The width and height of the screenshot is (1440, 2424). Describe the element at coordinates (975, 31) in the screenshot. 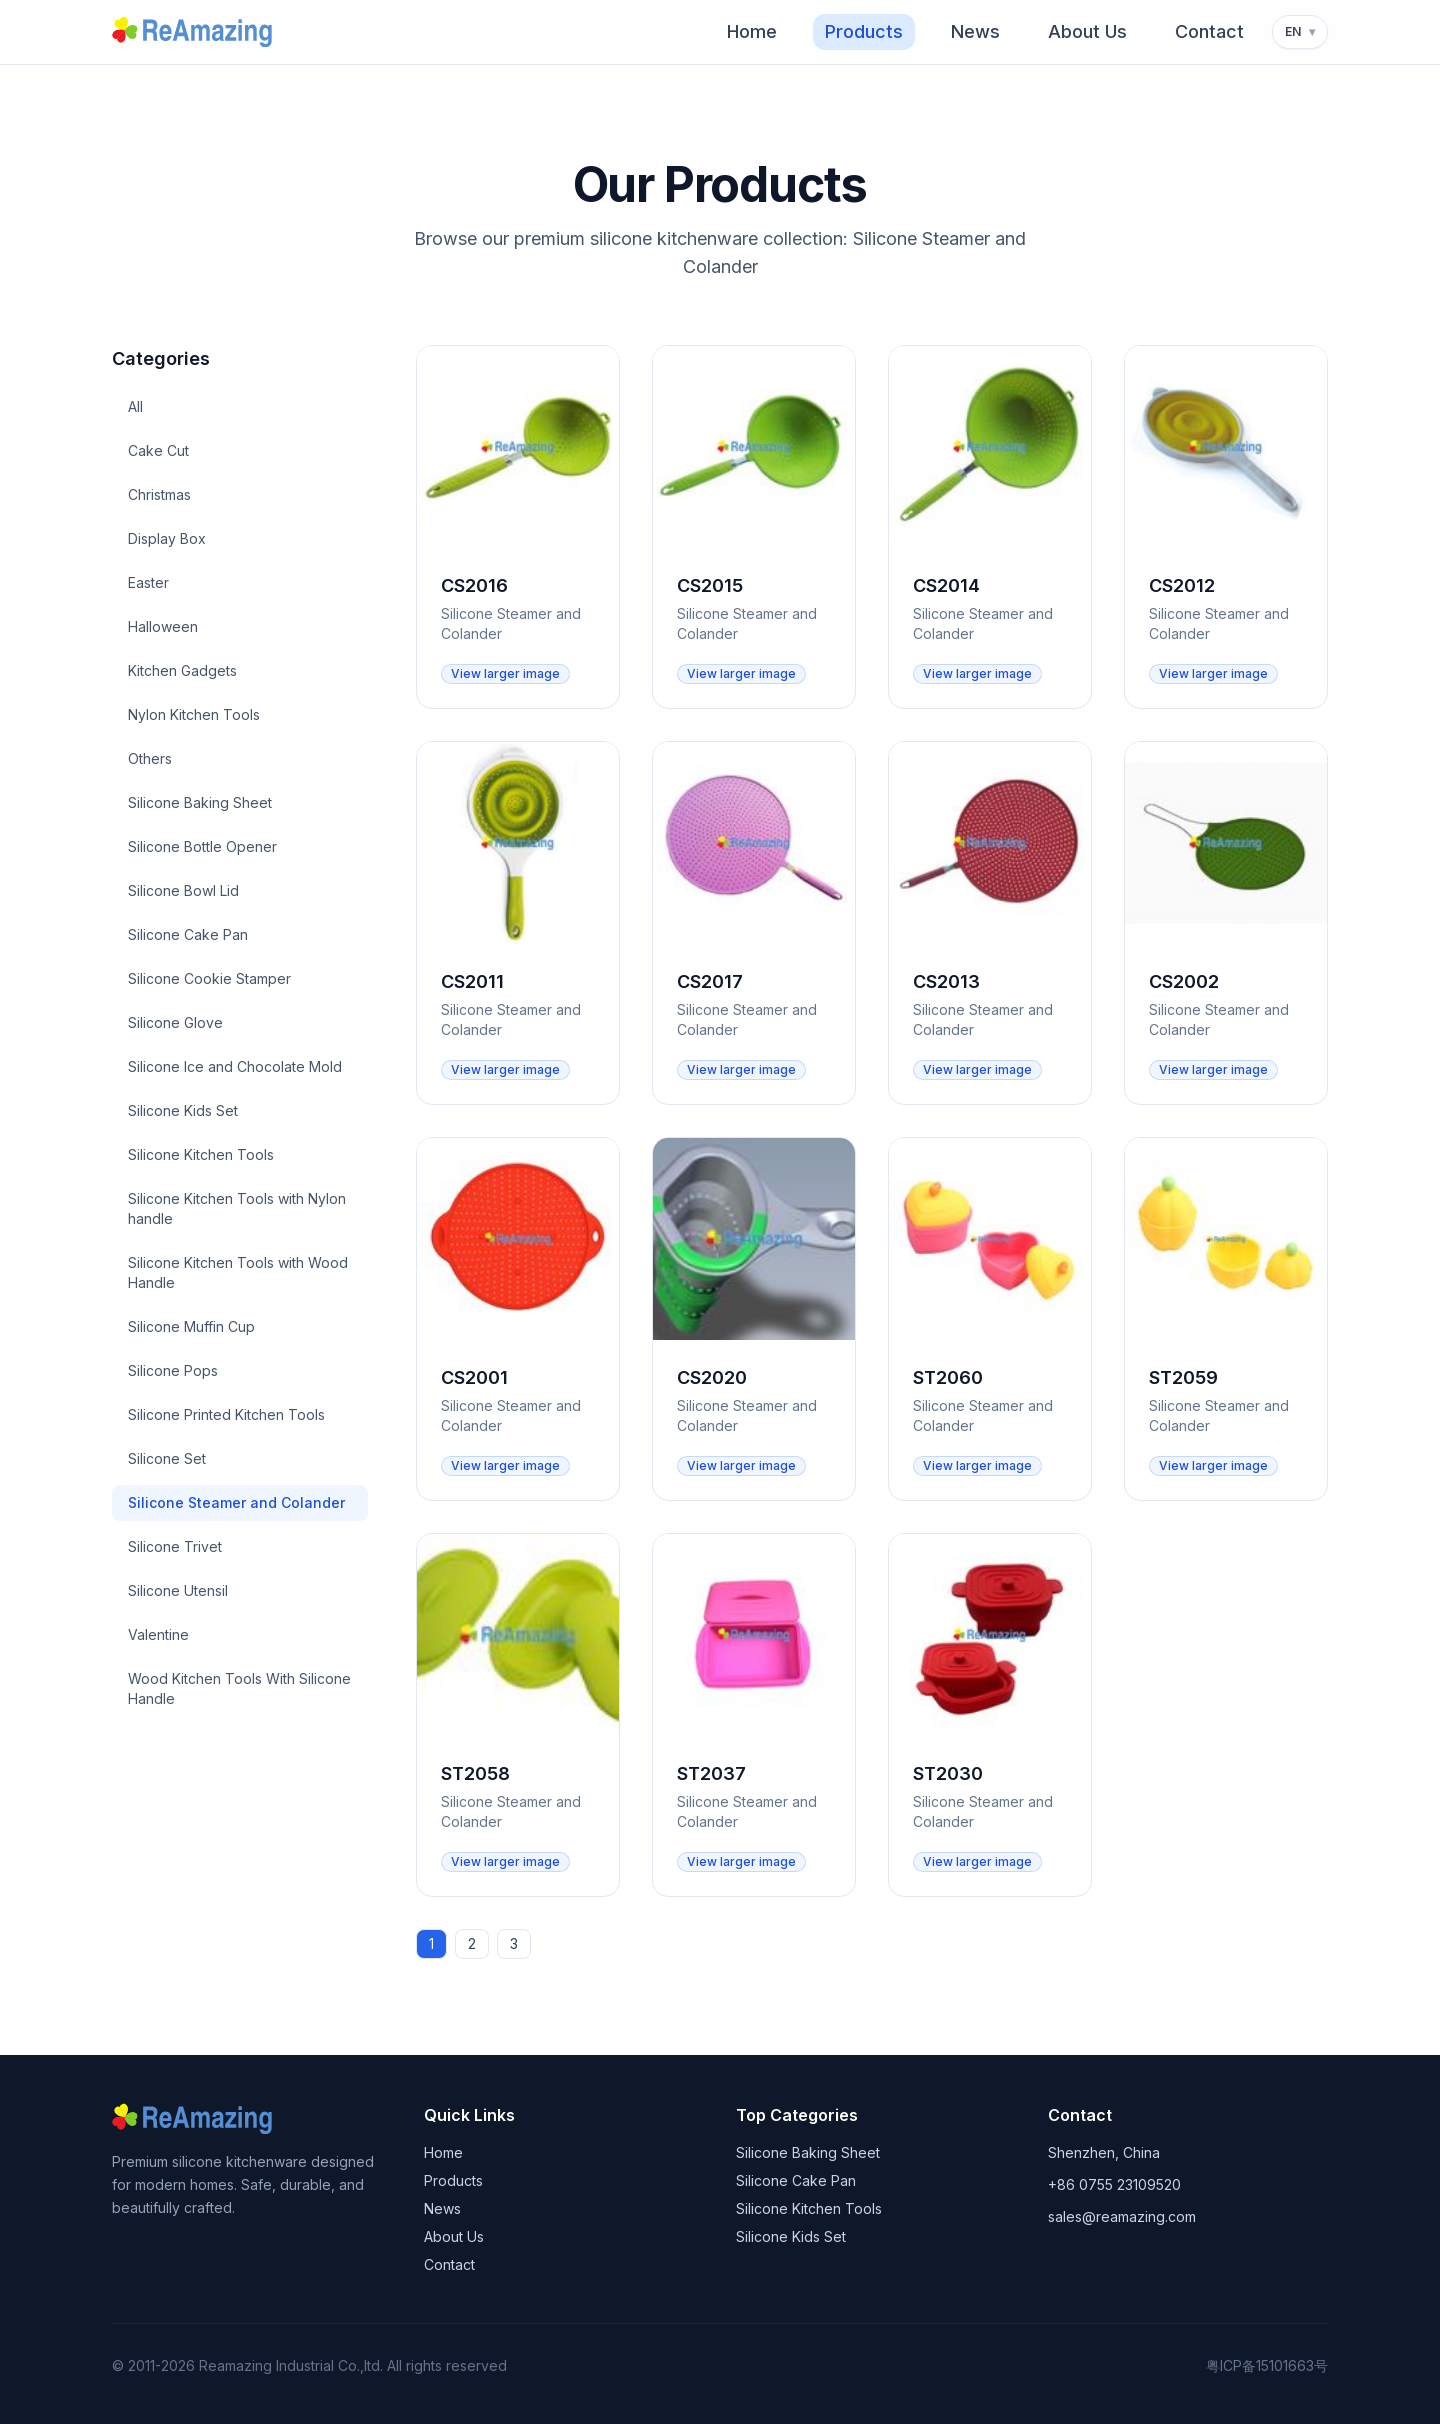

I see `News` at that location.